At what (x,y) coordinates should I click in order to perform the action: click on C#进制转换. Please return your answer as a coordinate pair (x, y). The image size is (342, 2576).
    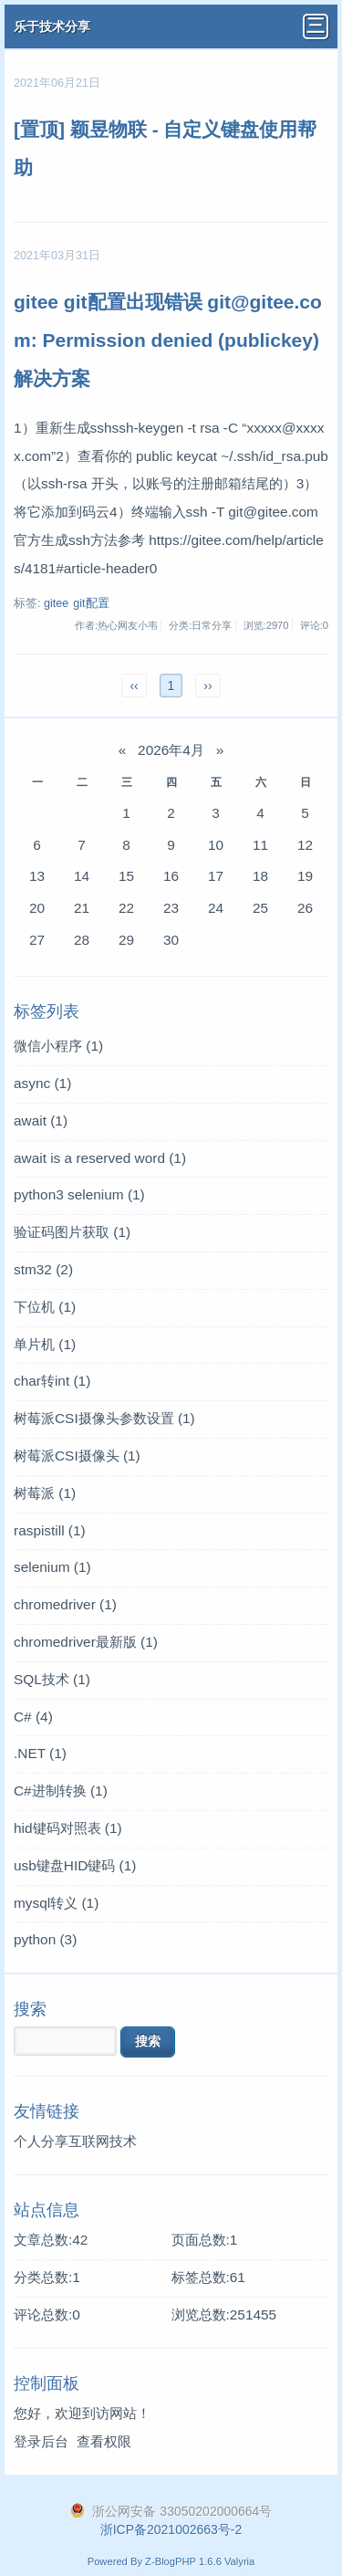
    Looking at the image, I should click on (61, 1790).